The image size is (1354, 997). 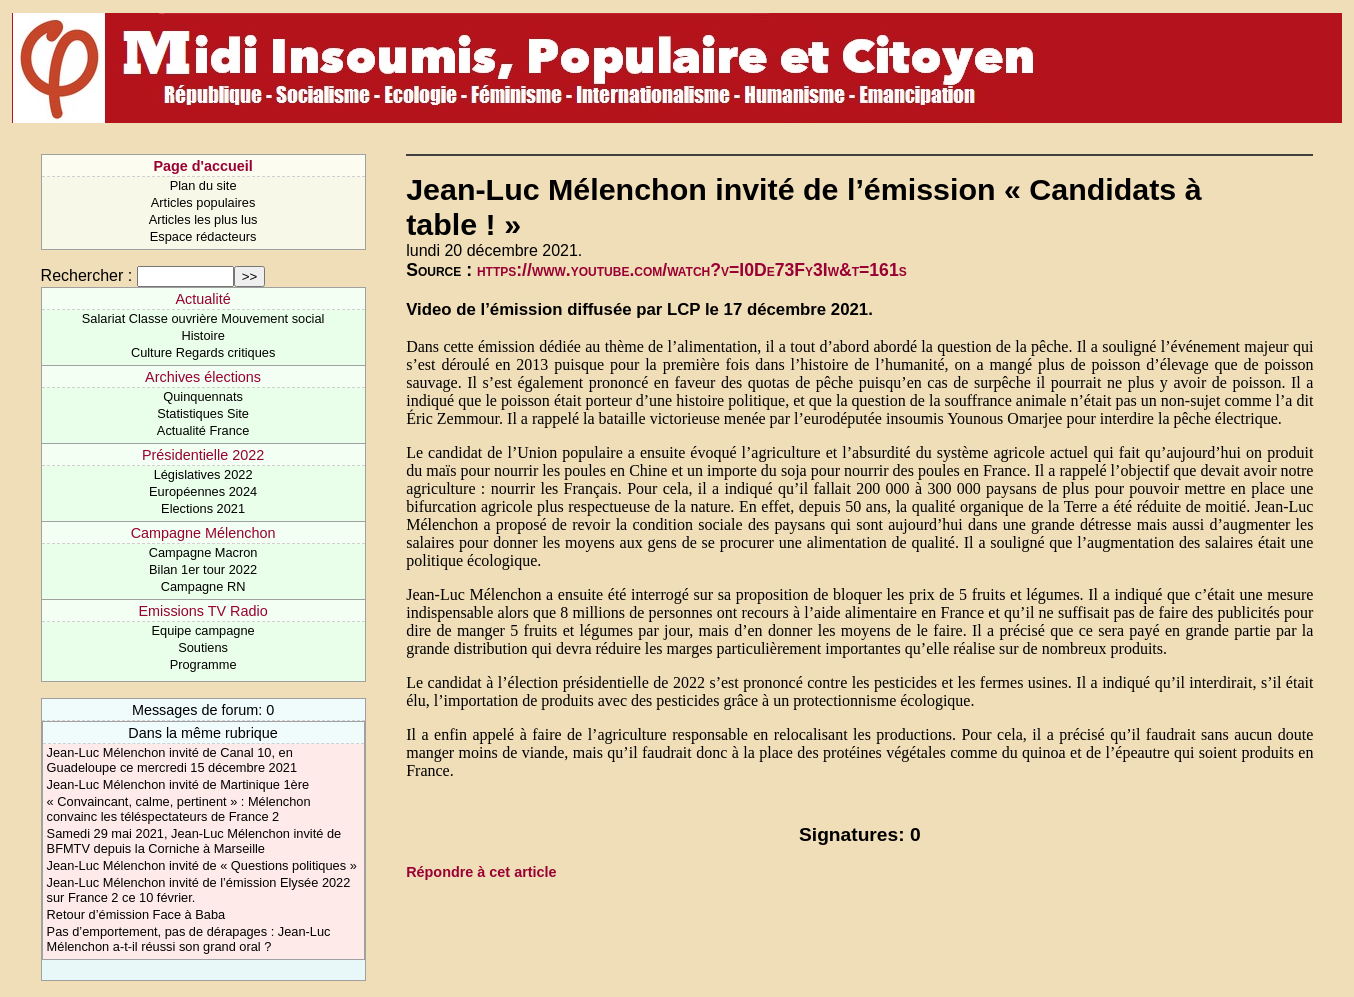 I want to click on Quinquennats, so click(x=203, y=396).